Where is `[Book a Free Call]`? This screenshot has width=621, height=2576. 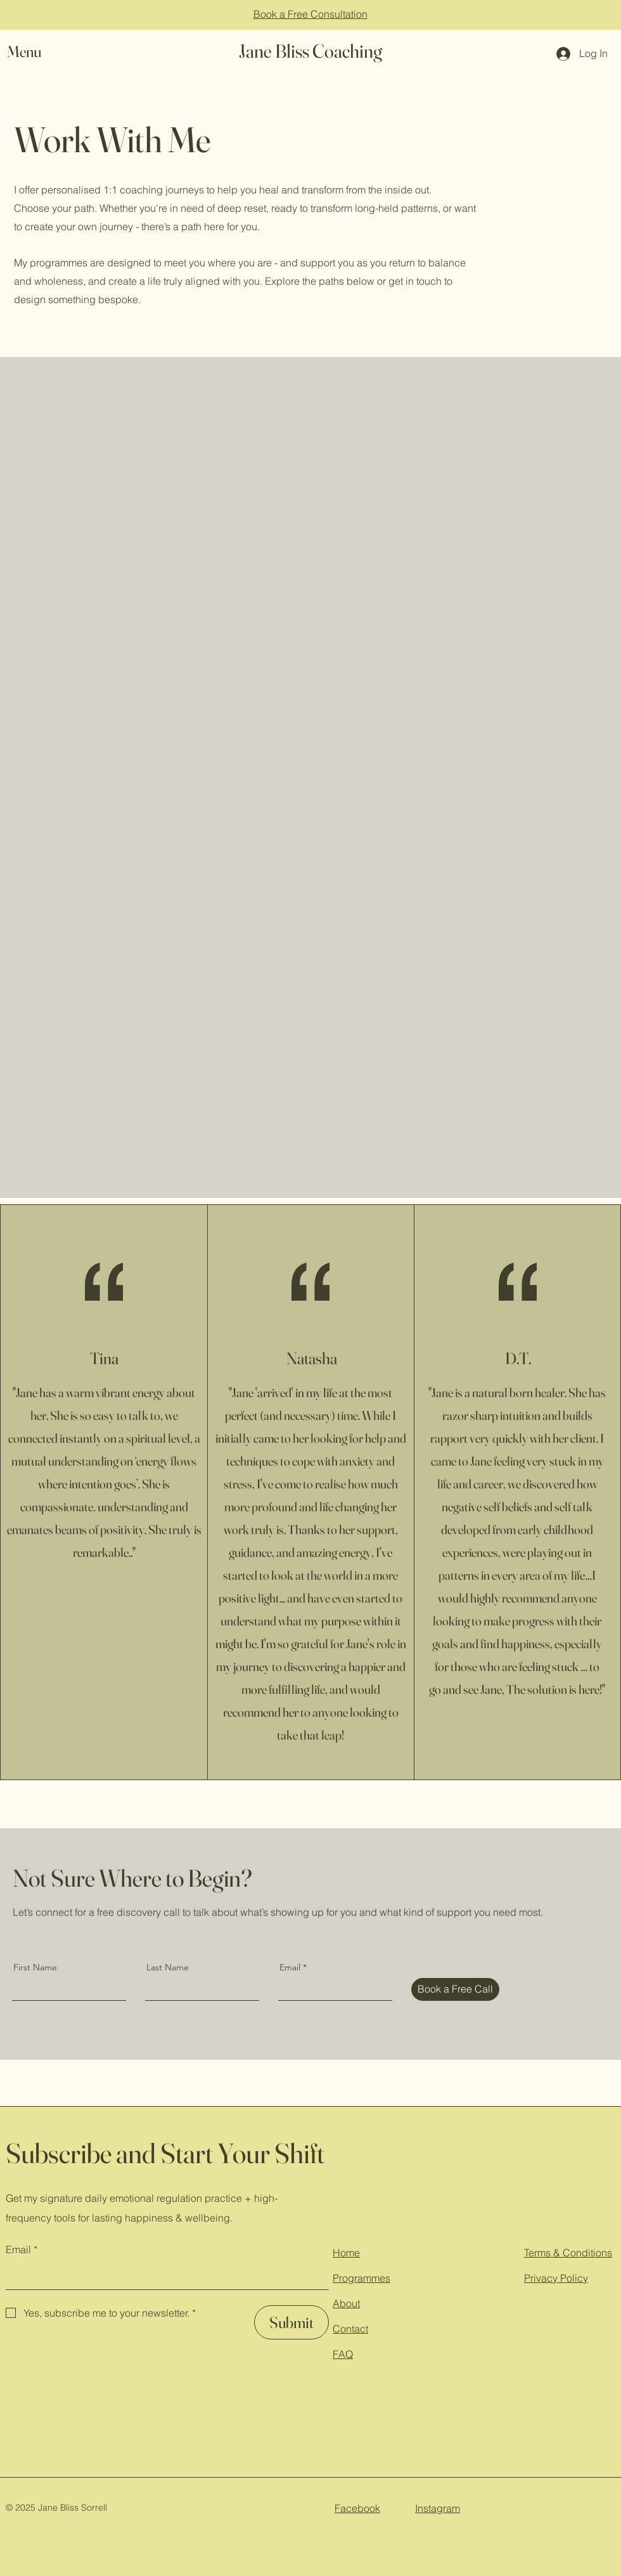 [Book a Free Call] is located at coordinates (455, 1989).